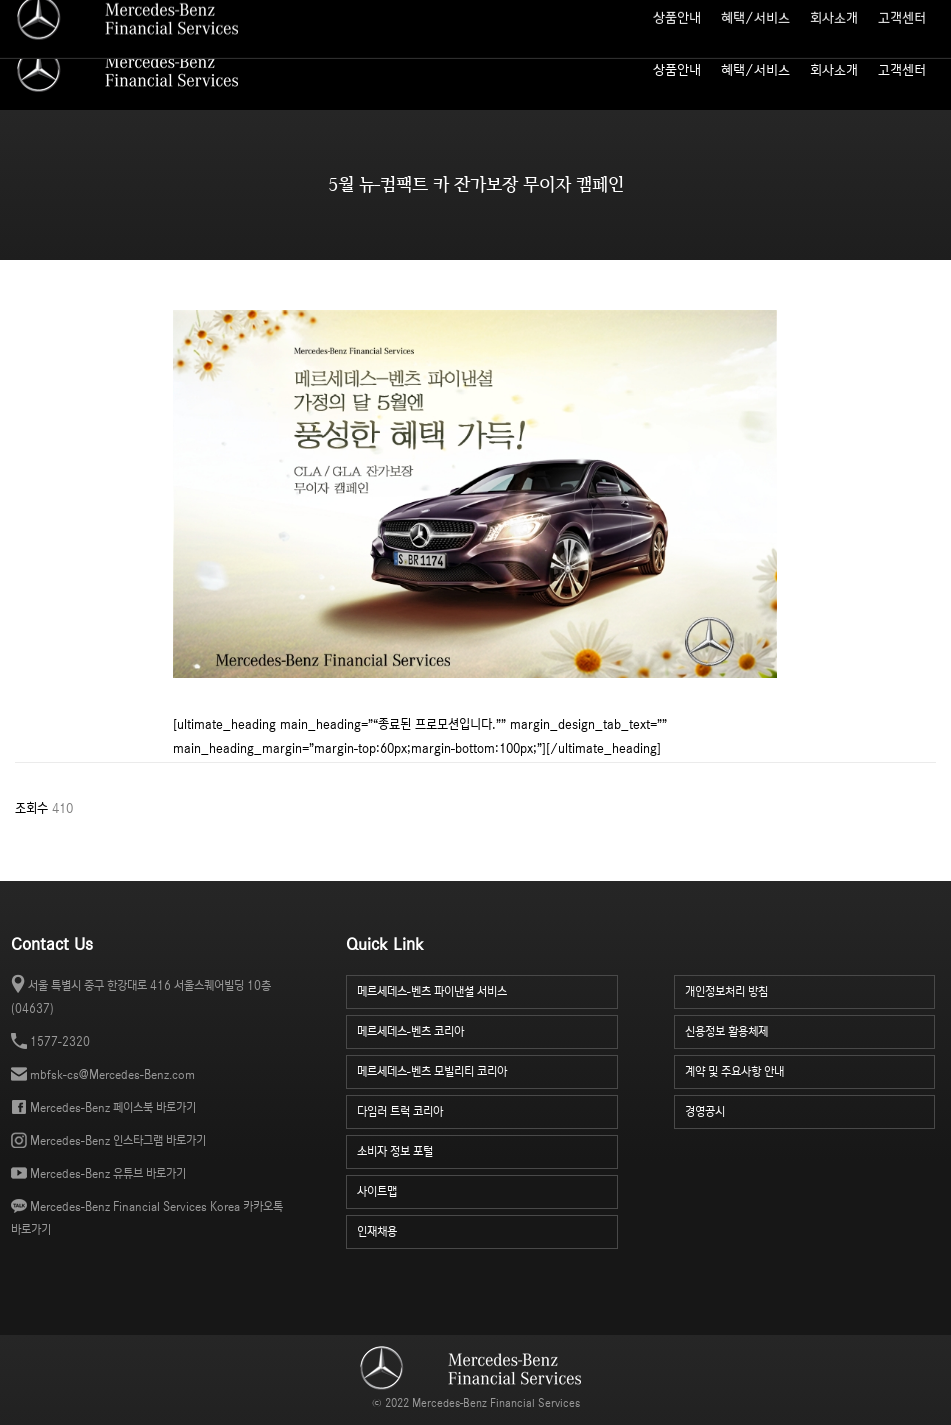 This screenshot has width=951, height=1425. Describe the element at coordinates (898, 15) in the screenshot. I see `소비자 정보 포털` at that location.